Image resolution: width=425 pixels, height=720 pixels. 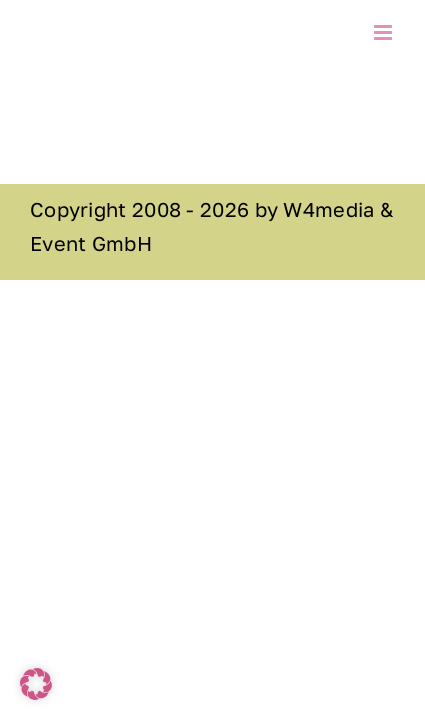 I want to click on [button], so click(x=36, y=684).